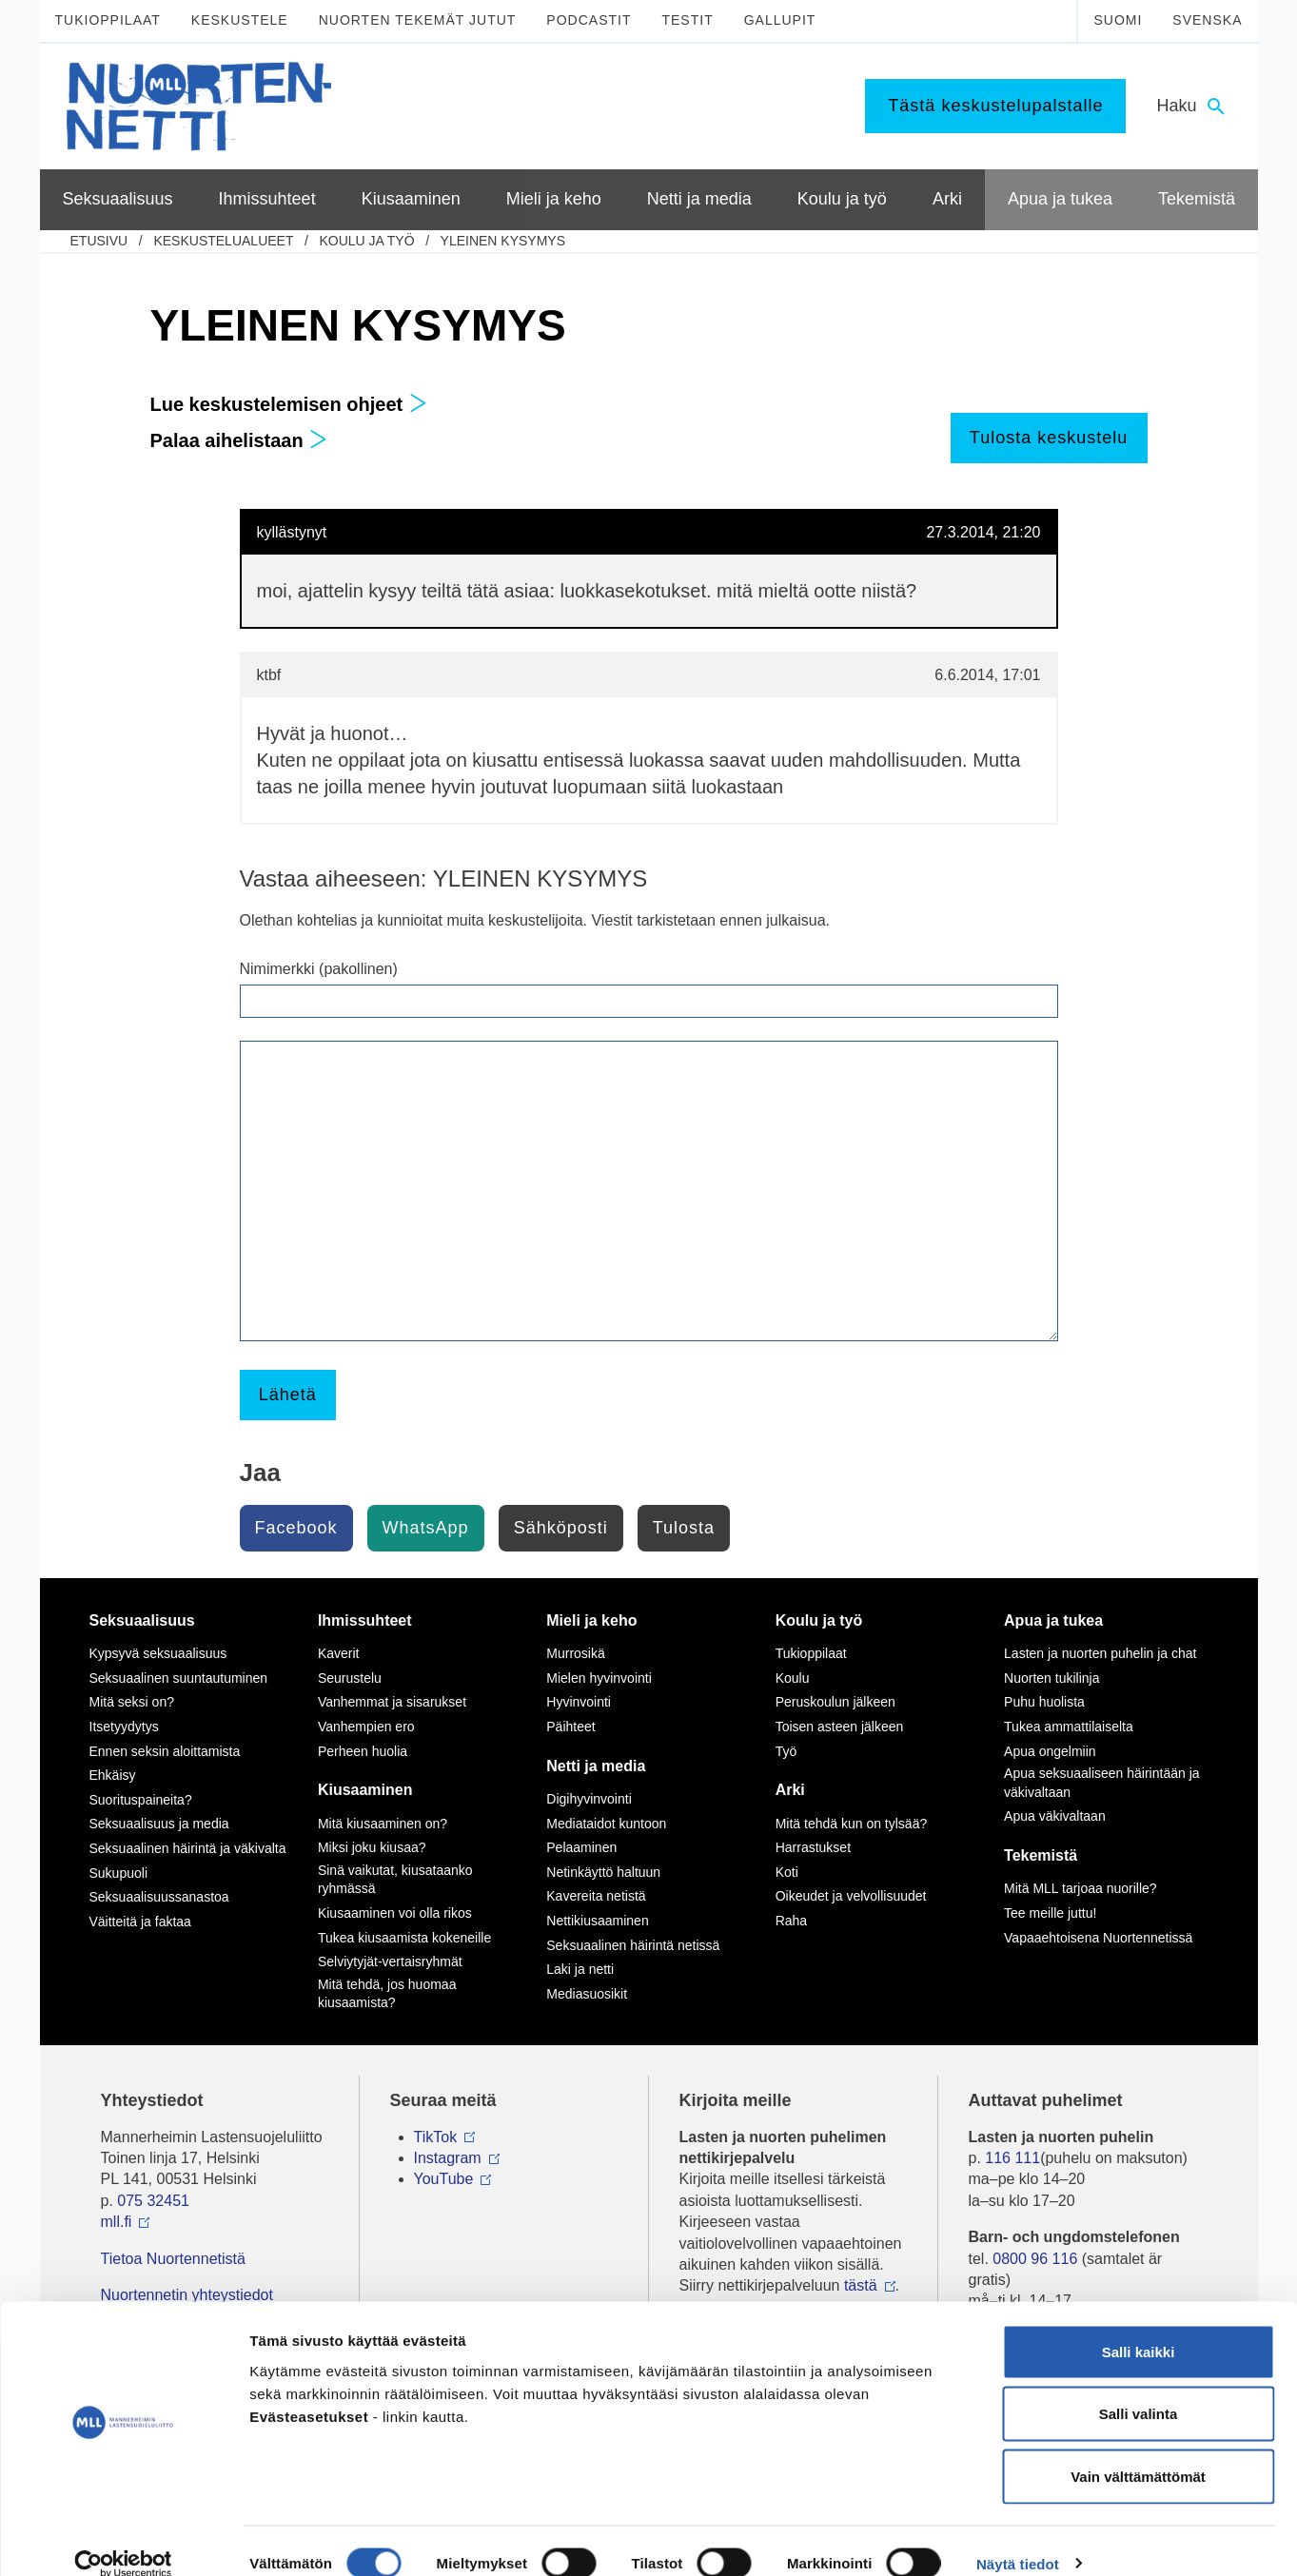 The height and width of the screenshot is (2576, 1297). What do you see at coordinates (365, 1620) in the screenshot?
I see `Ihmissuhteet` at bounding box center [365, 1620].